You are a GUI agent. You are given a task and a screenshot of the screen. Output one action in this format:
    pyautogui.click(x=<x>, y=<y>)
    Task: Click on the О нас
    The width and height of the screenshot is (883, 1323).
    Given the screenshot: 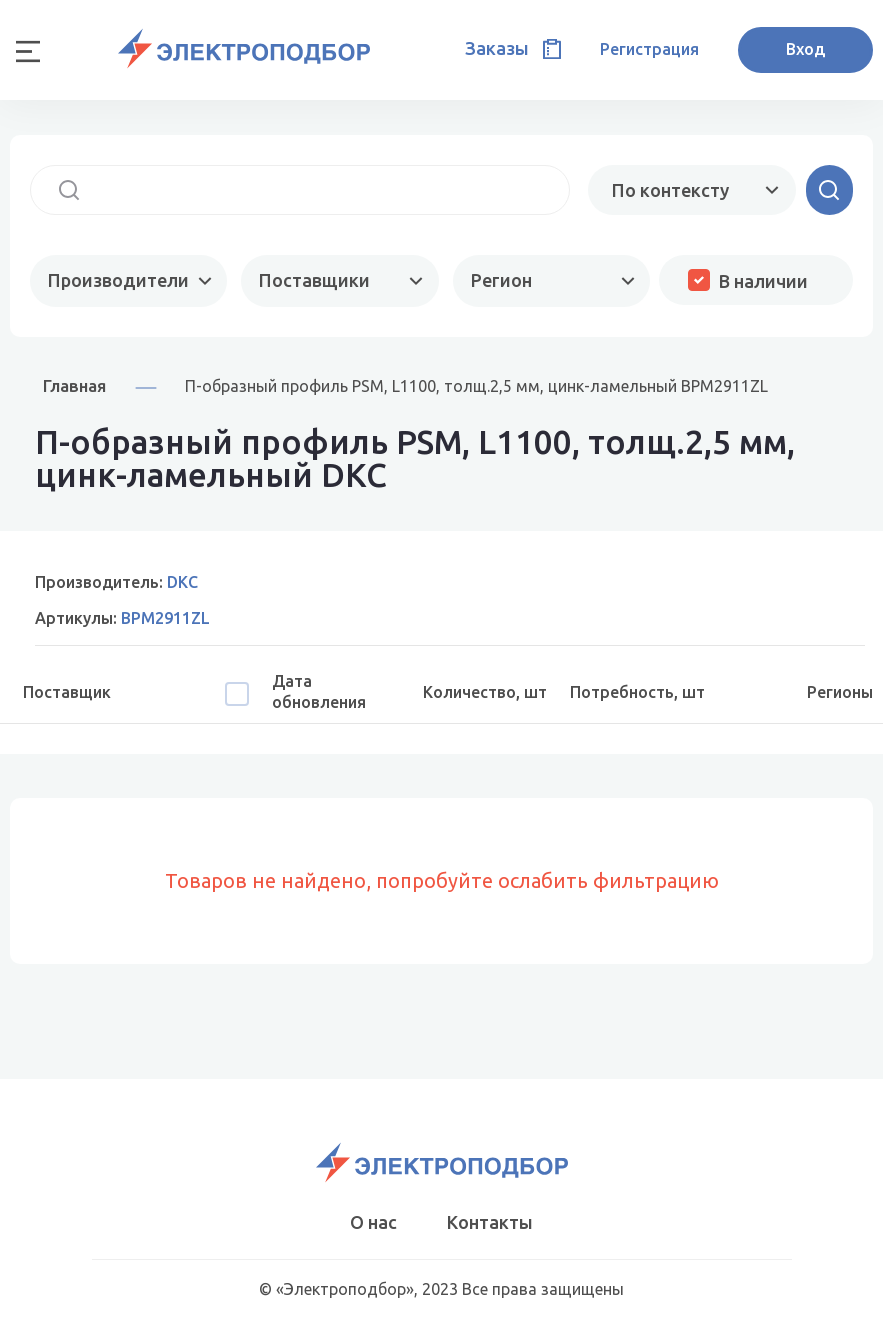 What is the action you would take?
    pyautogui.click(x=373, y=1222)
    